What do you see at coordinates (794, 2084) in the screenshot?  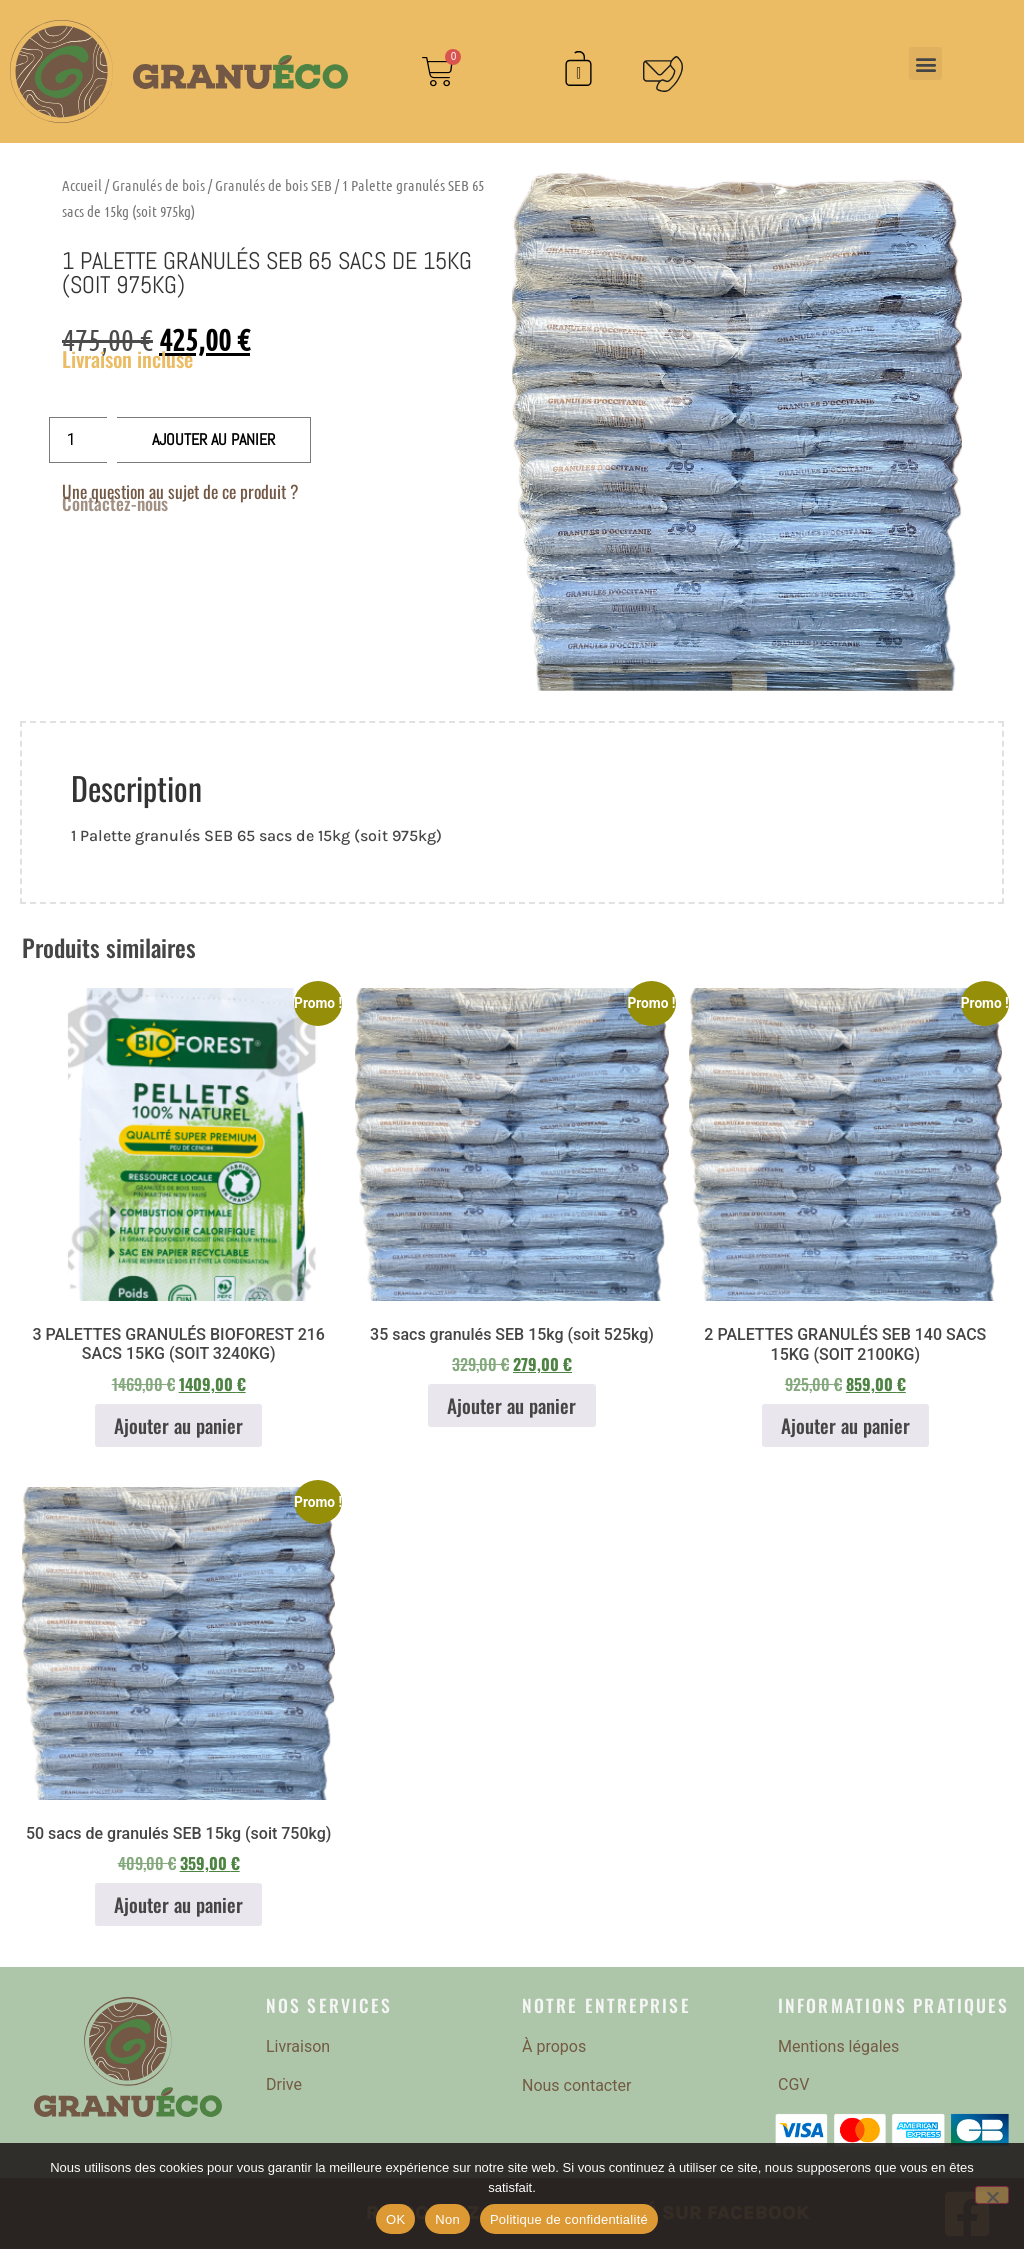 I see `CGV` at bounding box center [794, 2084].